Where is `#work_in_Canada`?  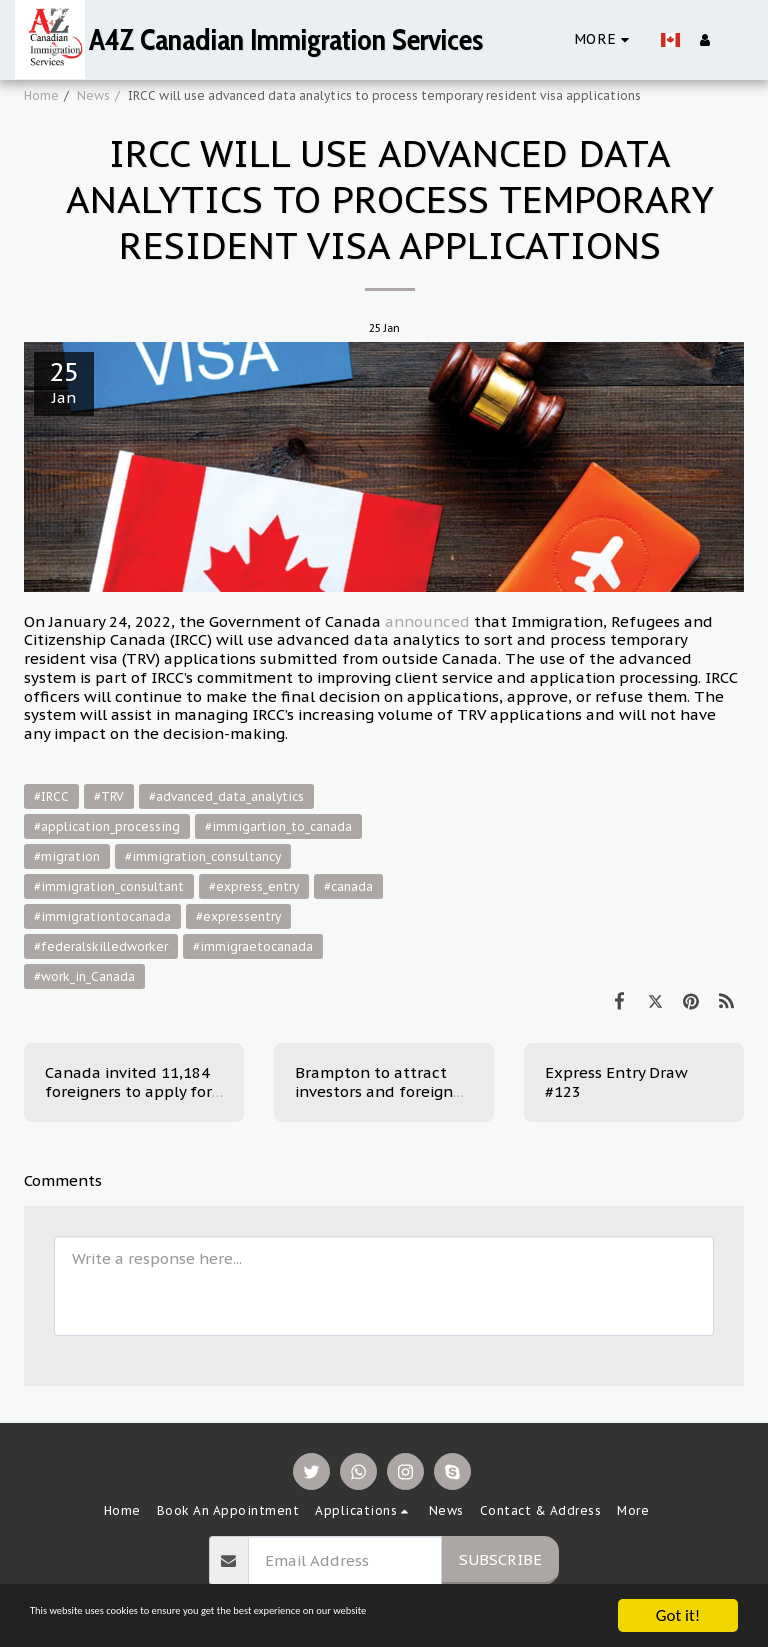 #work_in_Canada is located at coordinates (84, 976).